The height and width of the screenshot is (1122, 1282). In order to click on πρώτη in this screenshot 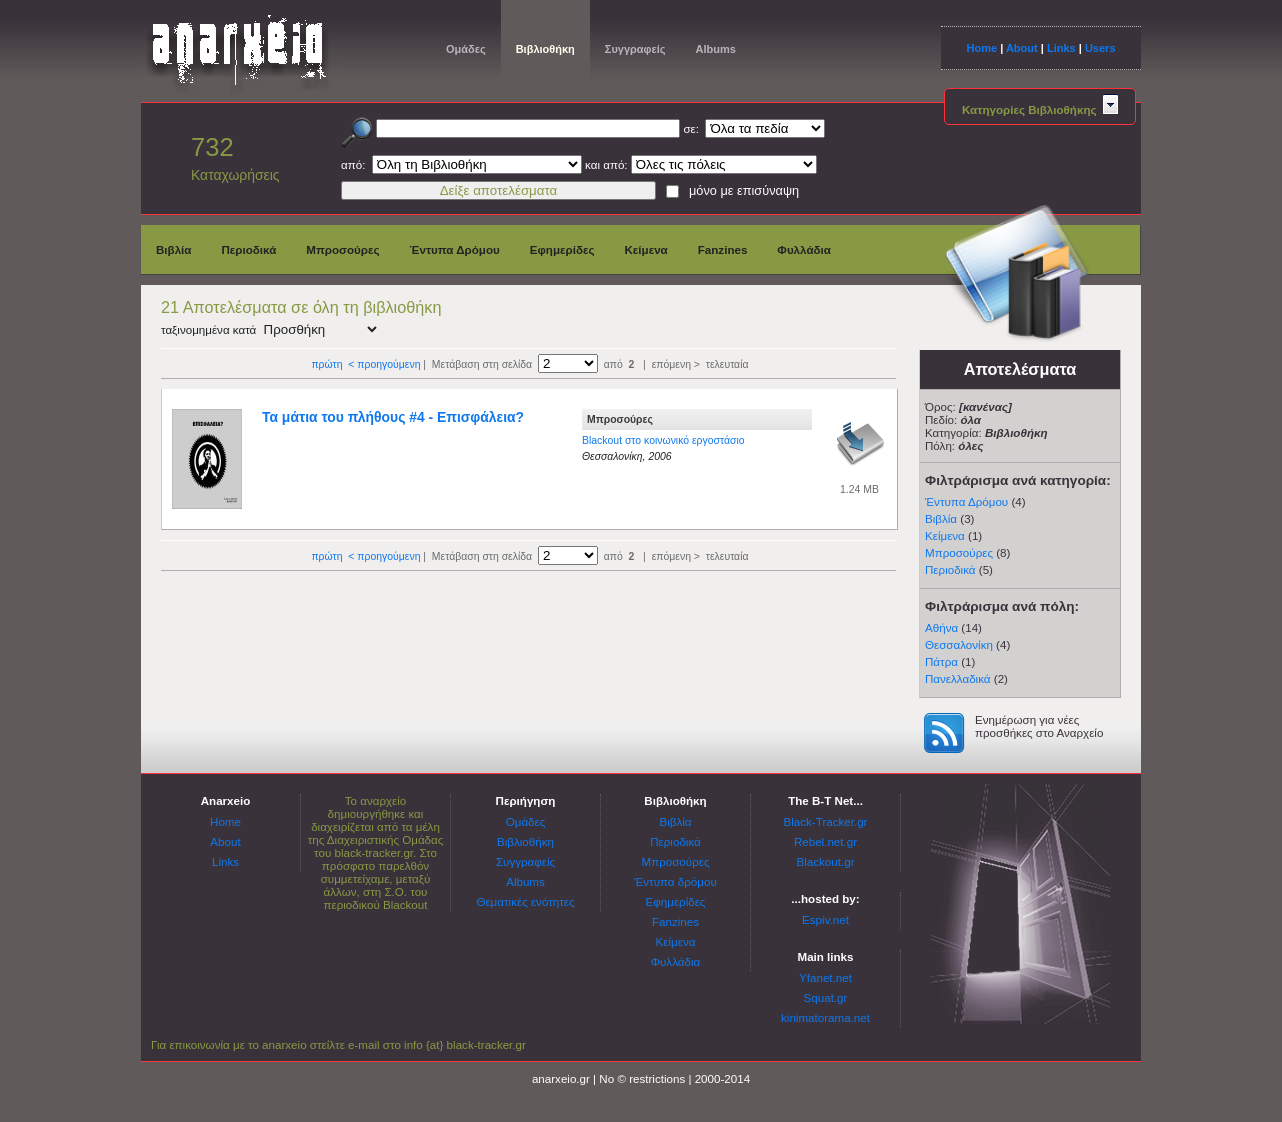, I will do `click(326, 364)`.